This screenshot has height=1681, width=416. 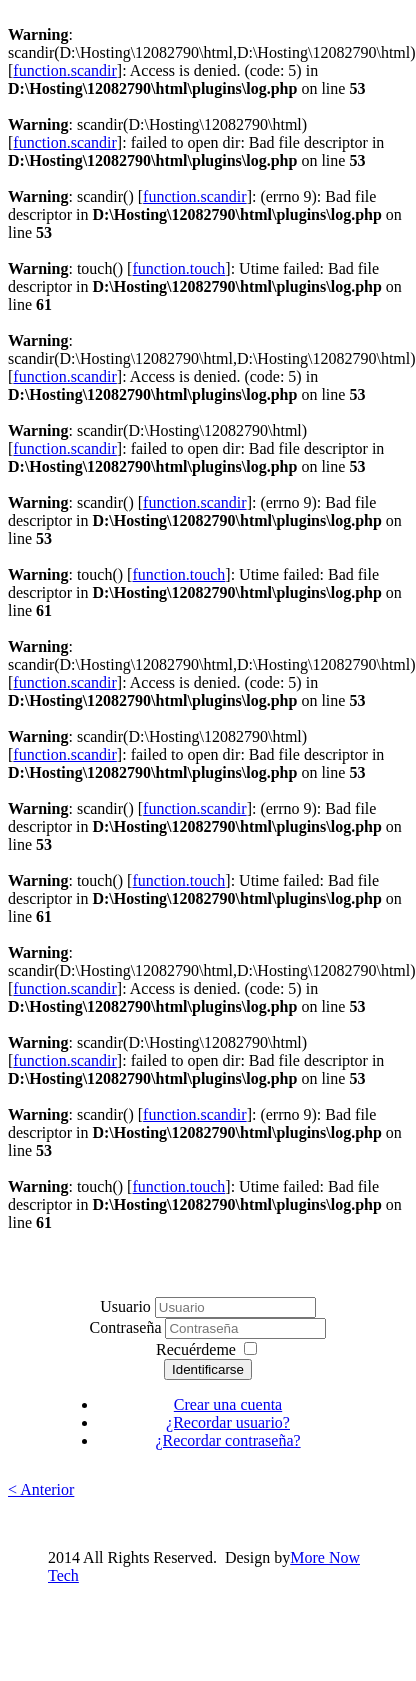 What do you see at coordinates (125, 1306) in the screenshot?
I see `Usuario` at bounding box center [125, 1306].